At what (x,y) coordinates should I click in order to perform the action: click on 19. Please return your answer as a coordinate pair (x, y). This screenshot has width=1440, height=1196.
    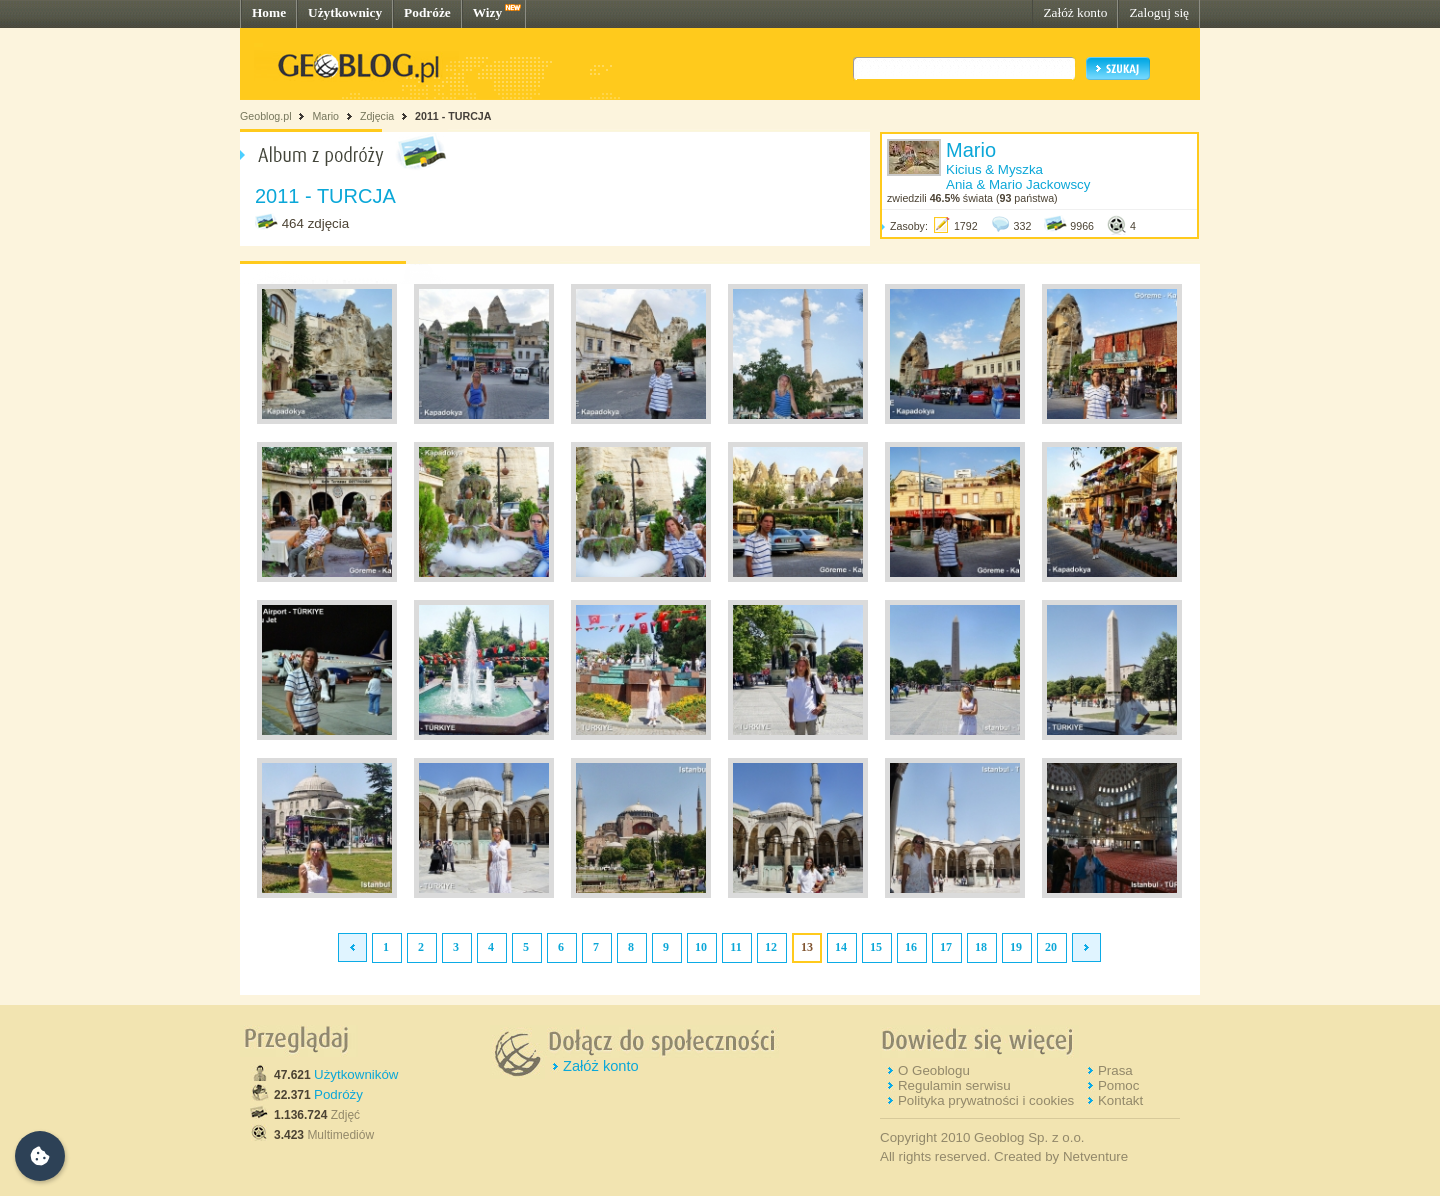
    Looking at the image, I should click on (1016, 947).